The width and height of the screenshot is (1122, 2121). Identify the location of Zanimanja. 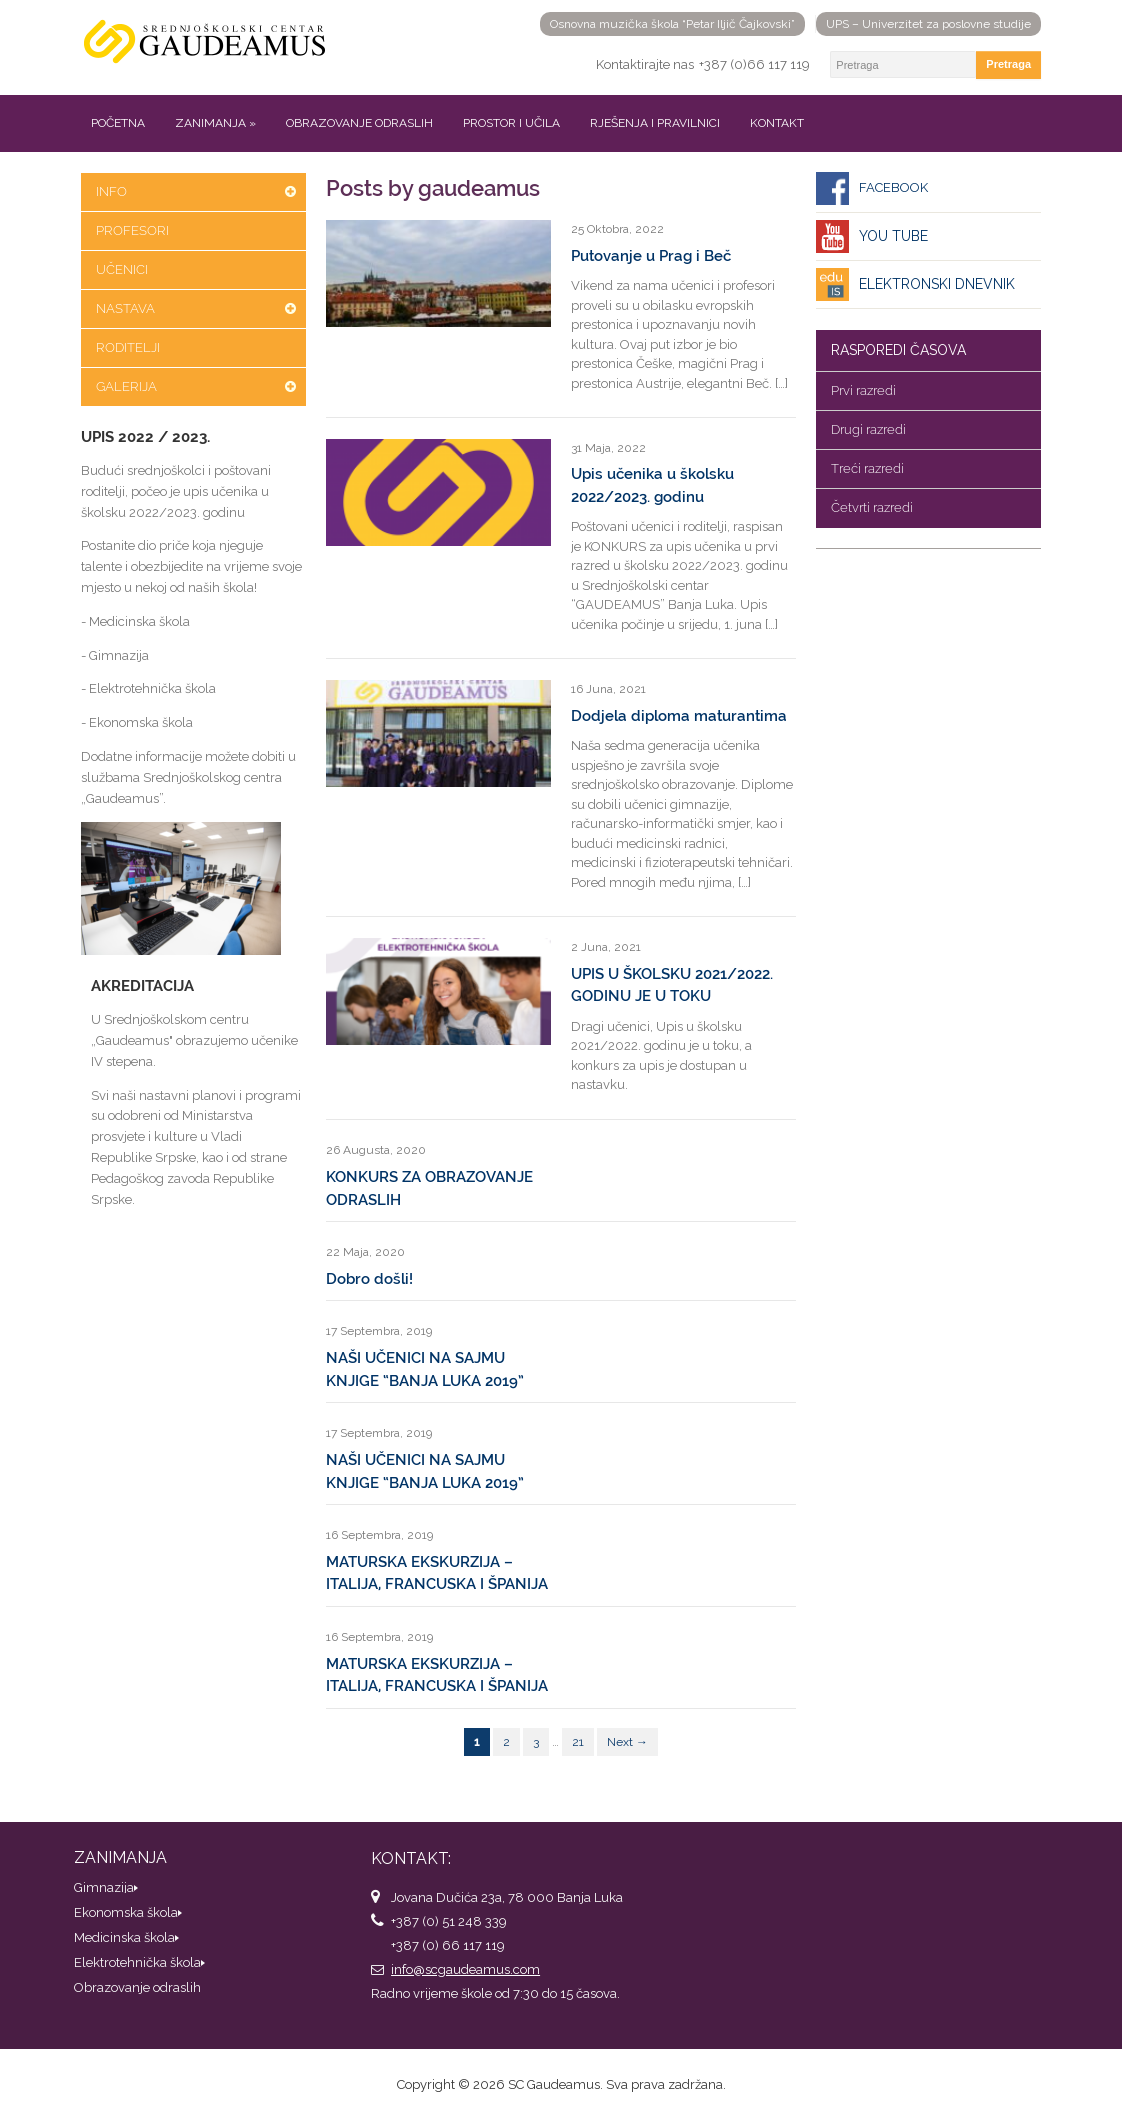
(215, 123).